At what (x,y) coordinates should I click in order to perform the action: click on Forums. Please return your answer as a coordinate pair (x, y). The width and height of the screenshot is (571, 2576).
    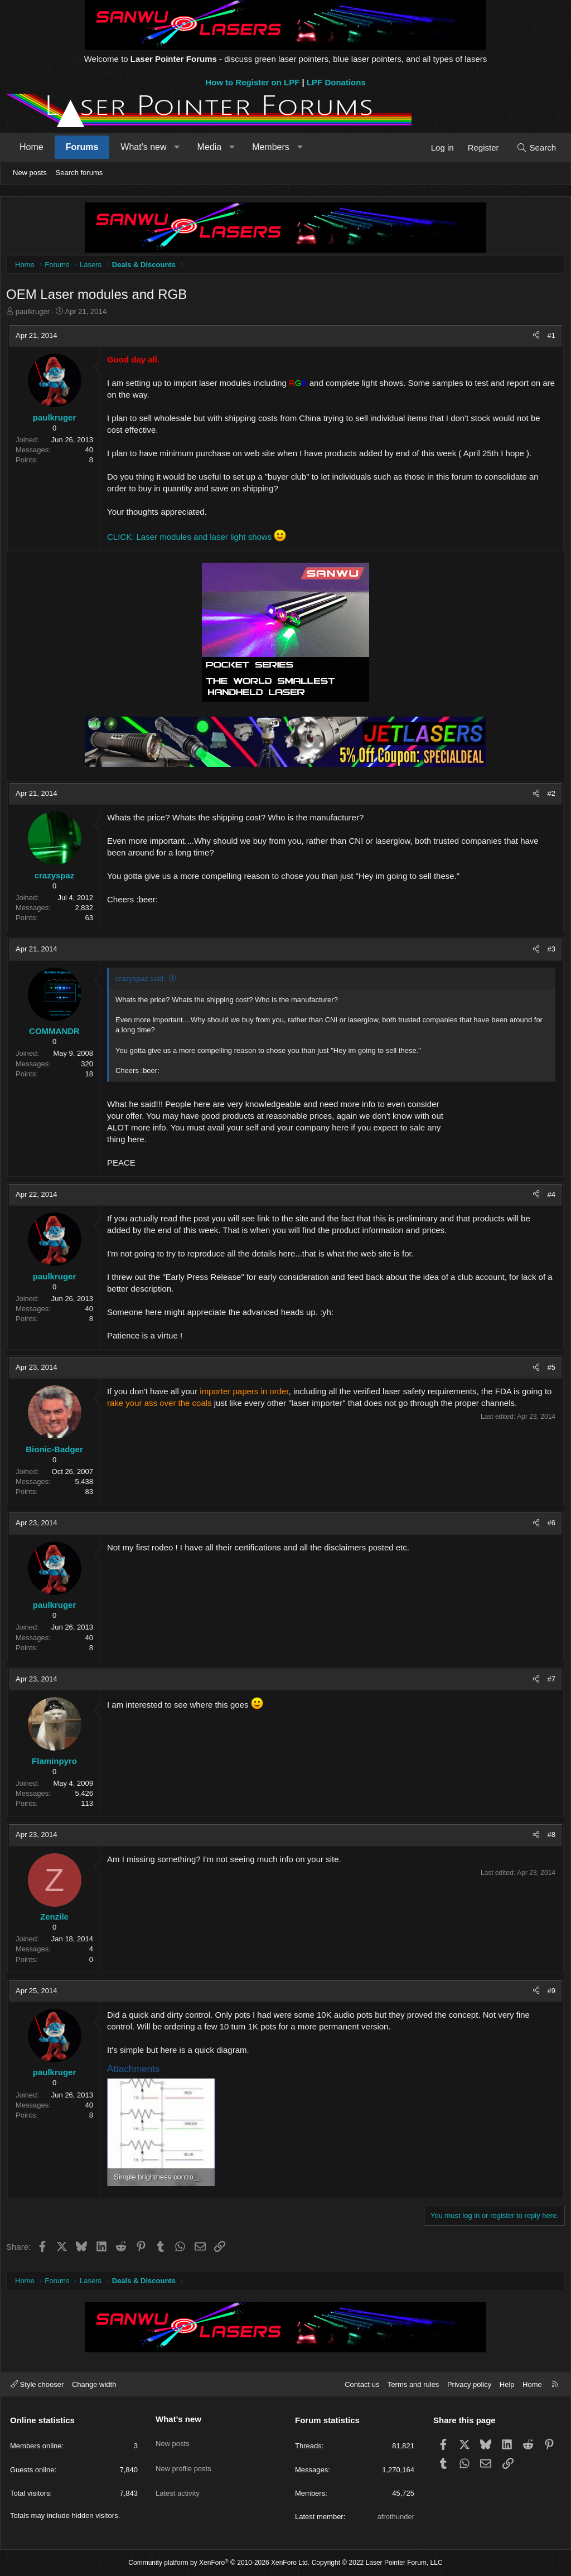
    Looking at the image, I should click on (82, 147).